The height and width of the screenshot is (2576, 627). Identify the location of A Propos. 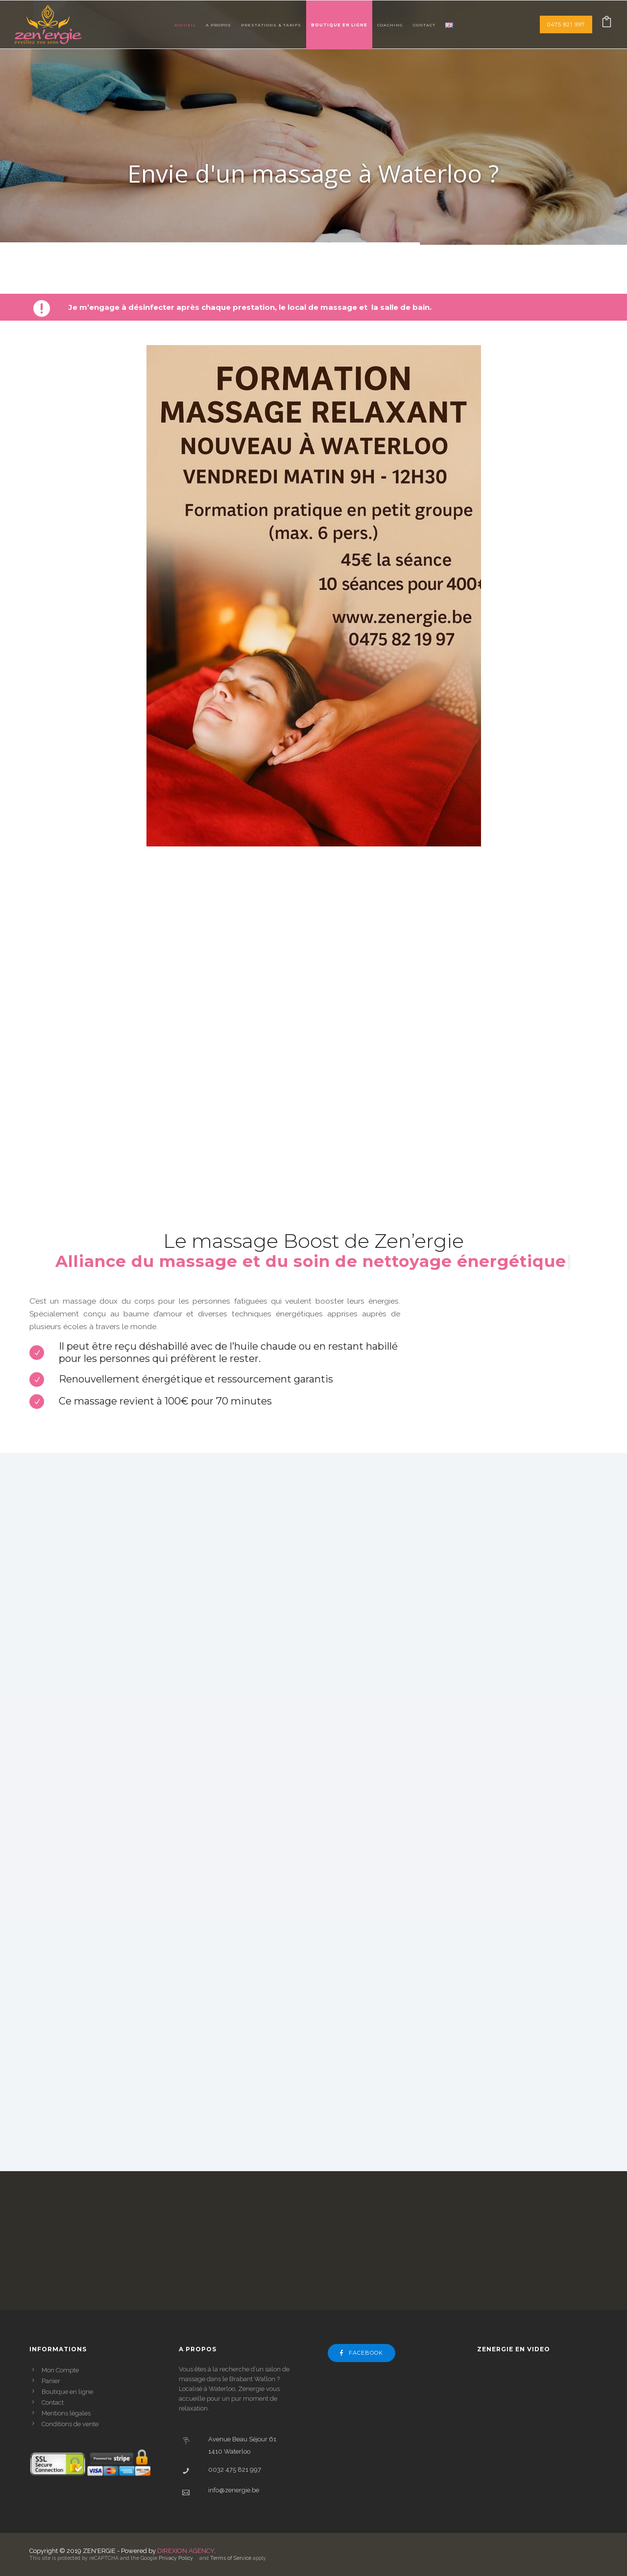
(218, 25).